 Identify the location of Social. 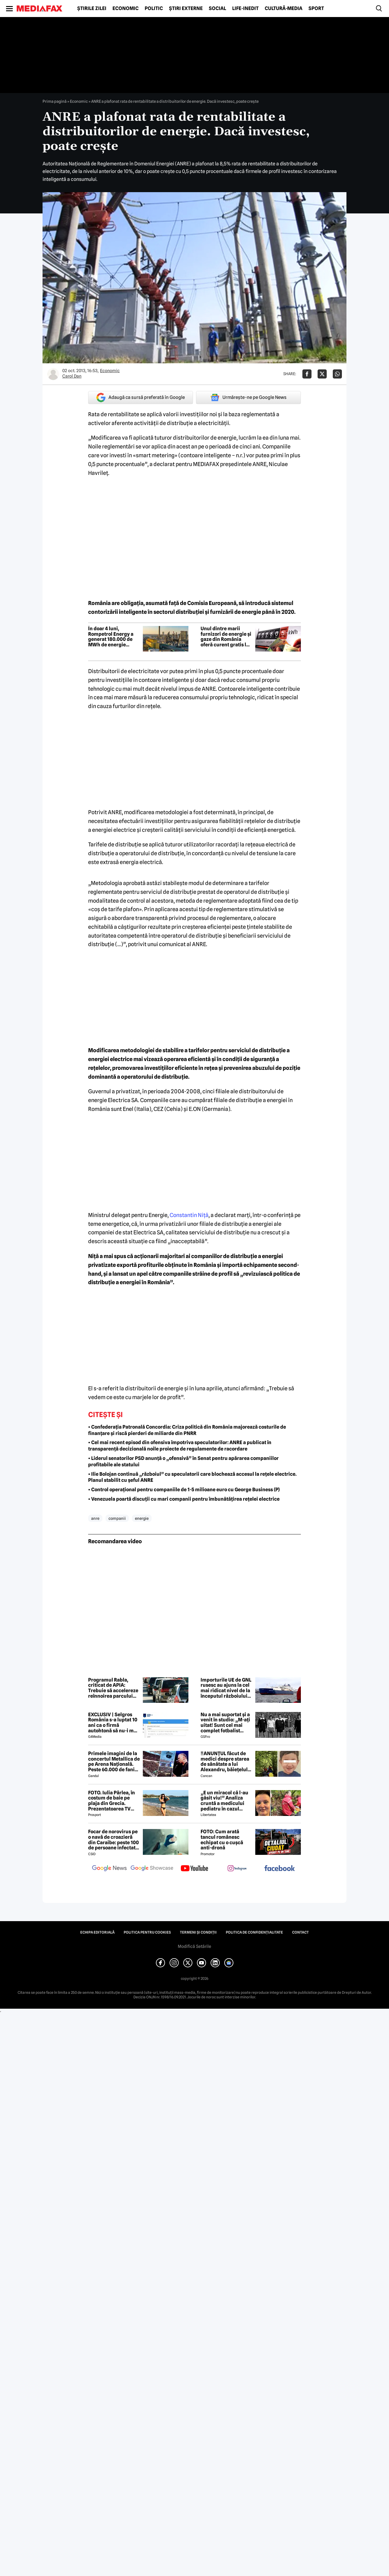
(217, 8).